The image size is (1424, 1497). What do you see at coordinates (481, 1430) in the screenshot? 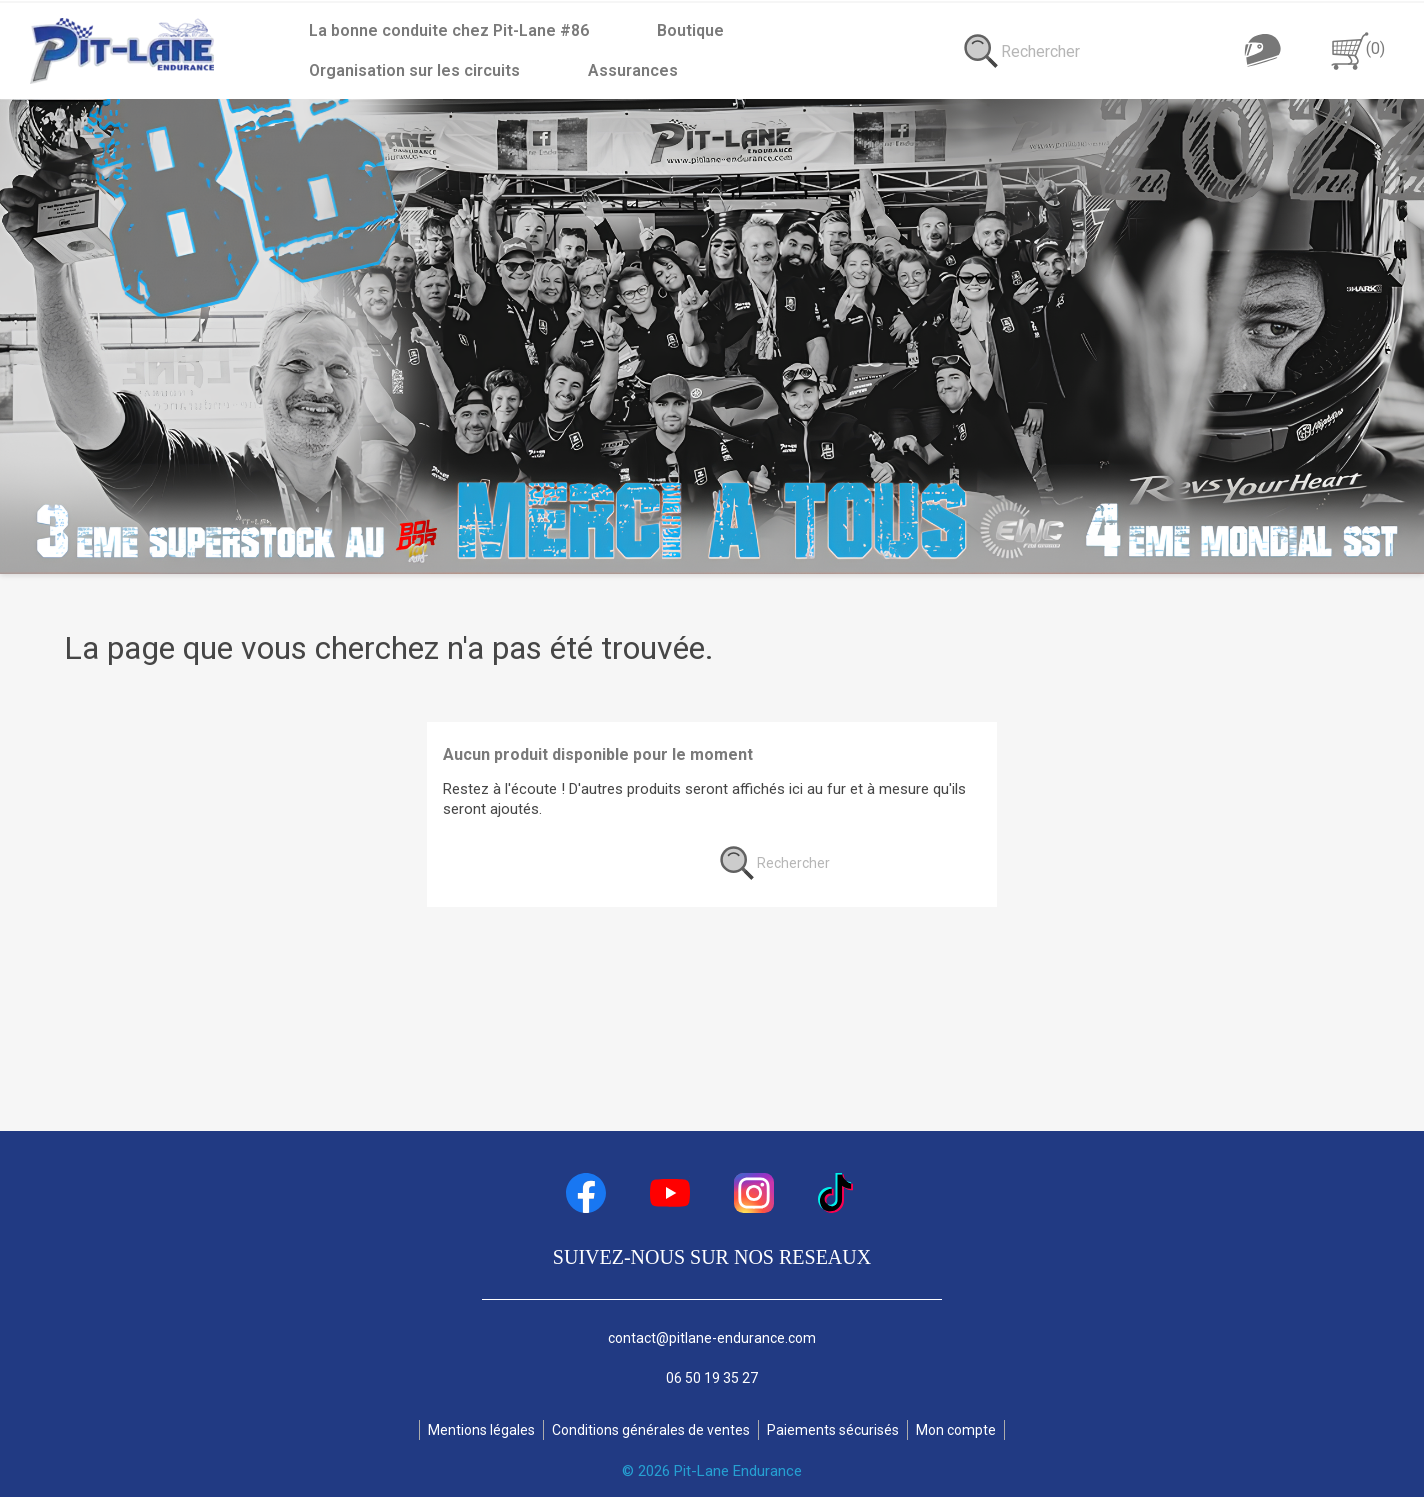
I see `Mentions légales` at bounding box center [481, 1430].